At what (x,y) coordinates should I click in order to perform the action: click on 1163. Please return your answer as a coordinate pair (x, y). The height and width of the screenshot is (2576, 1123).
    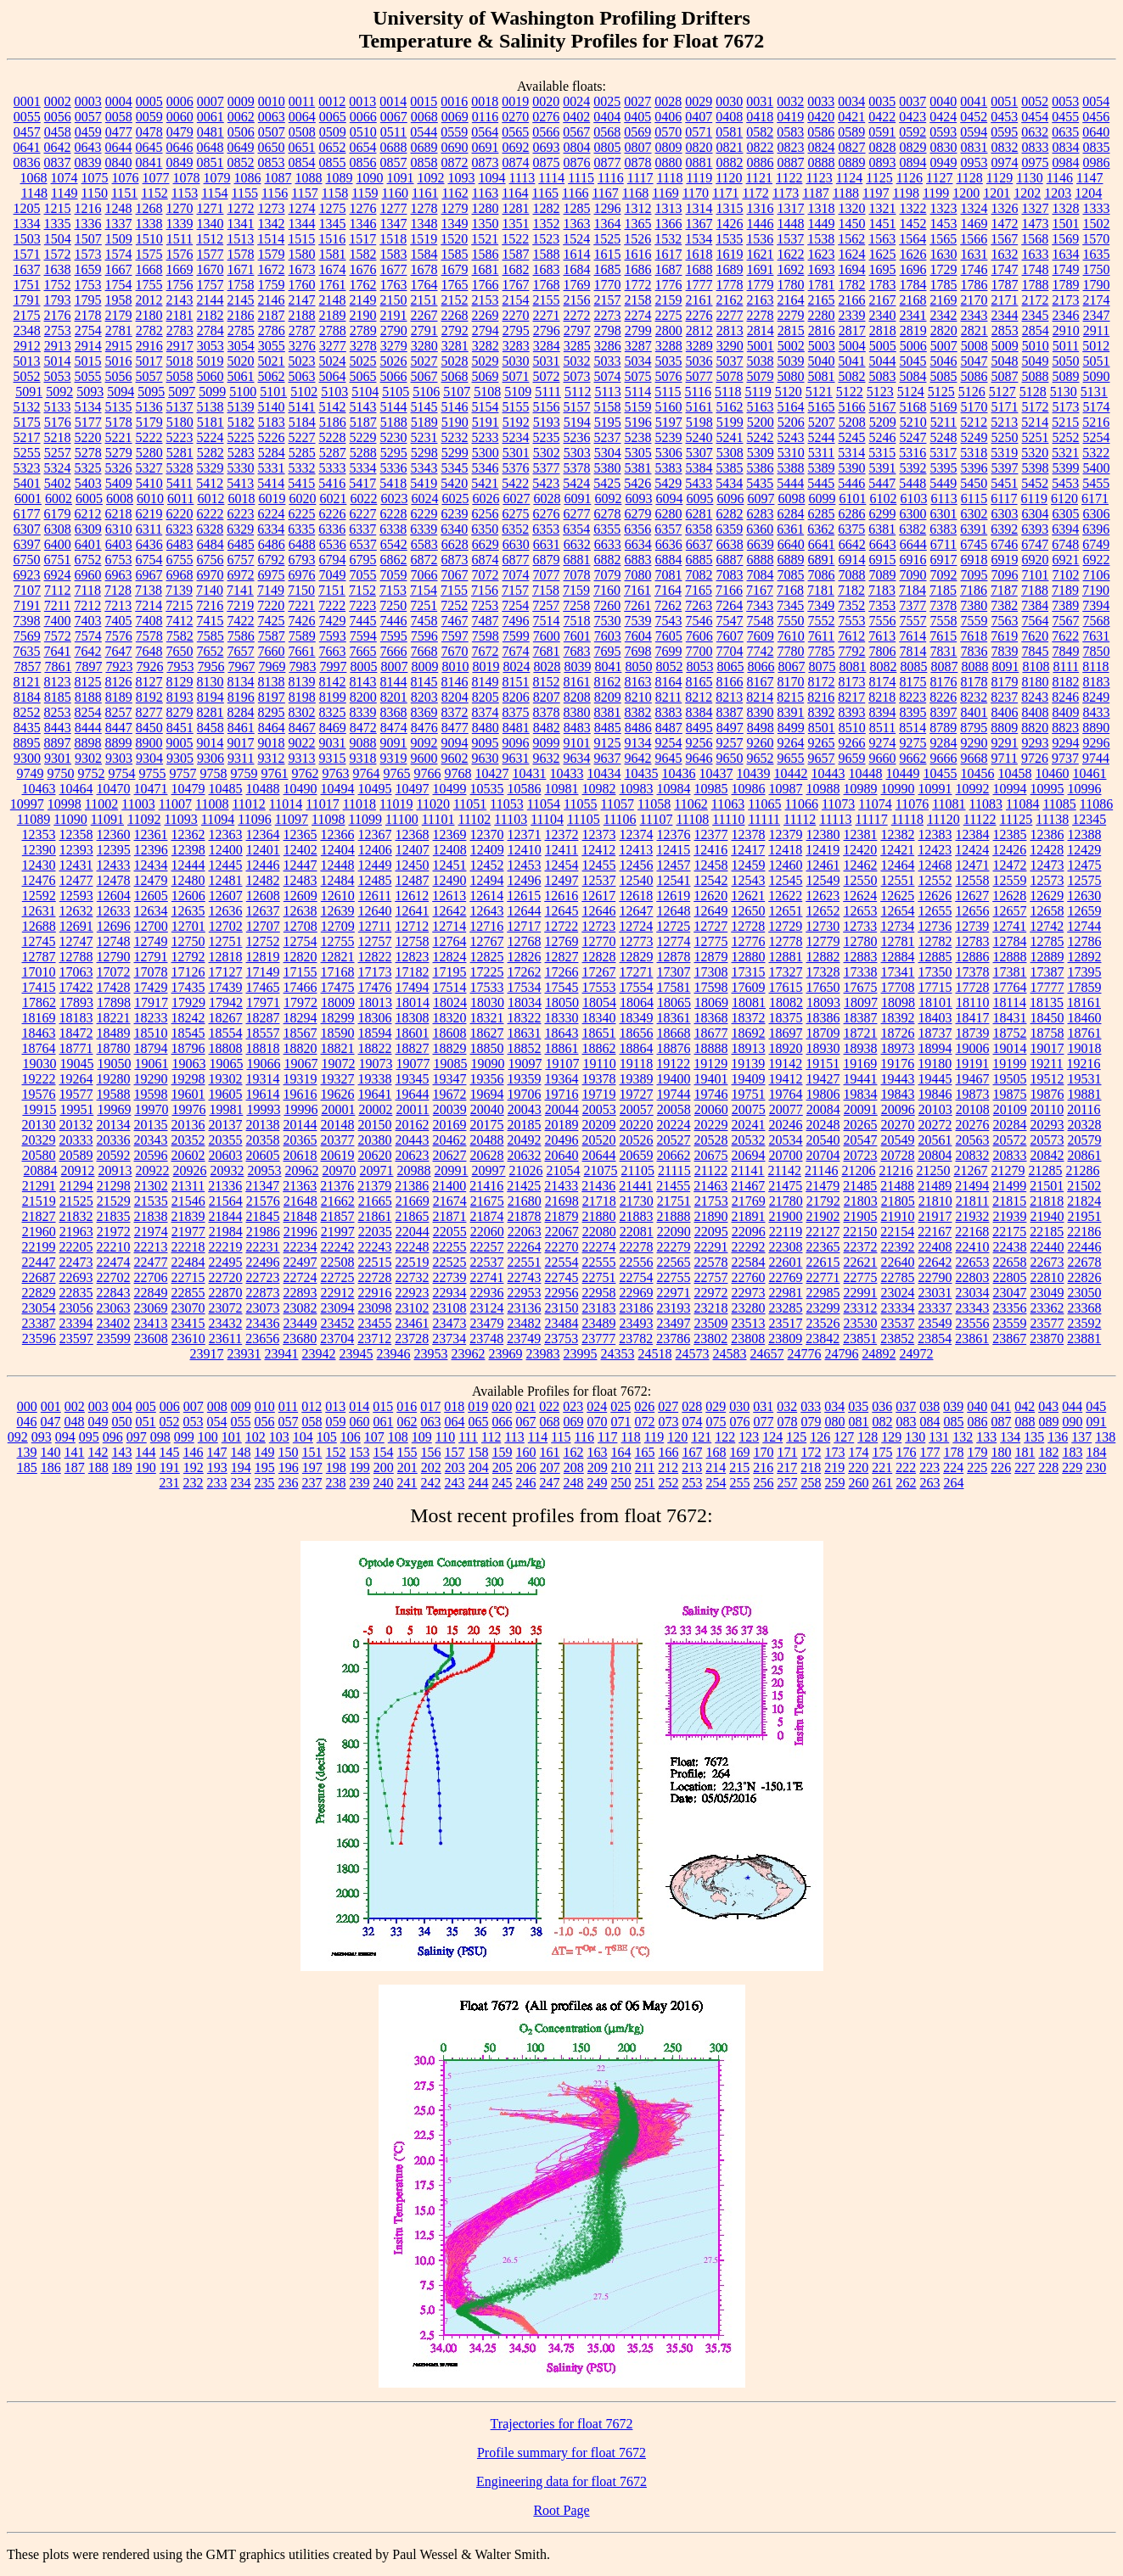
    Looking at the image, I should click on (485, 193).